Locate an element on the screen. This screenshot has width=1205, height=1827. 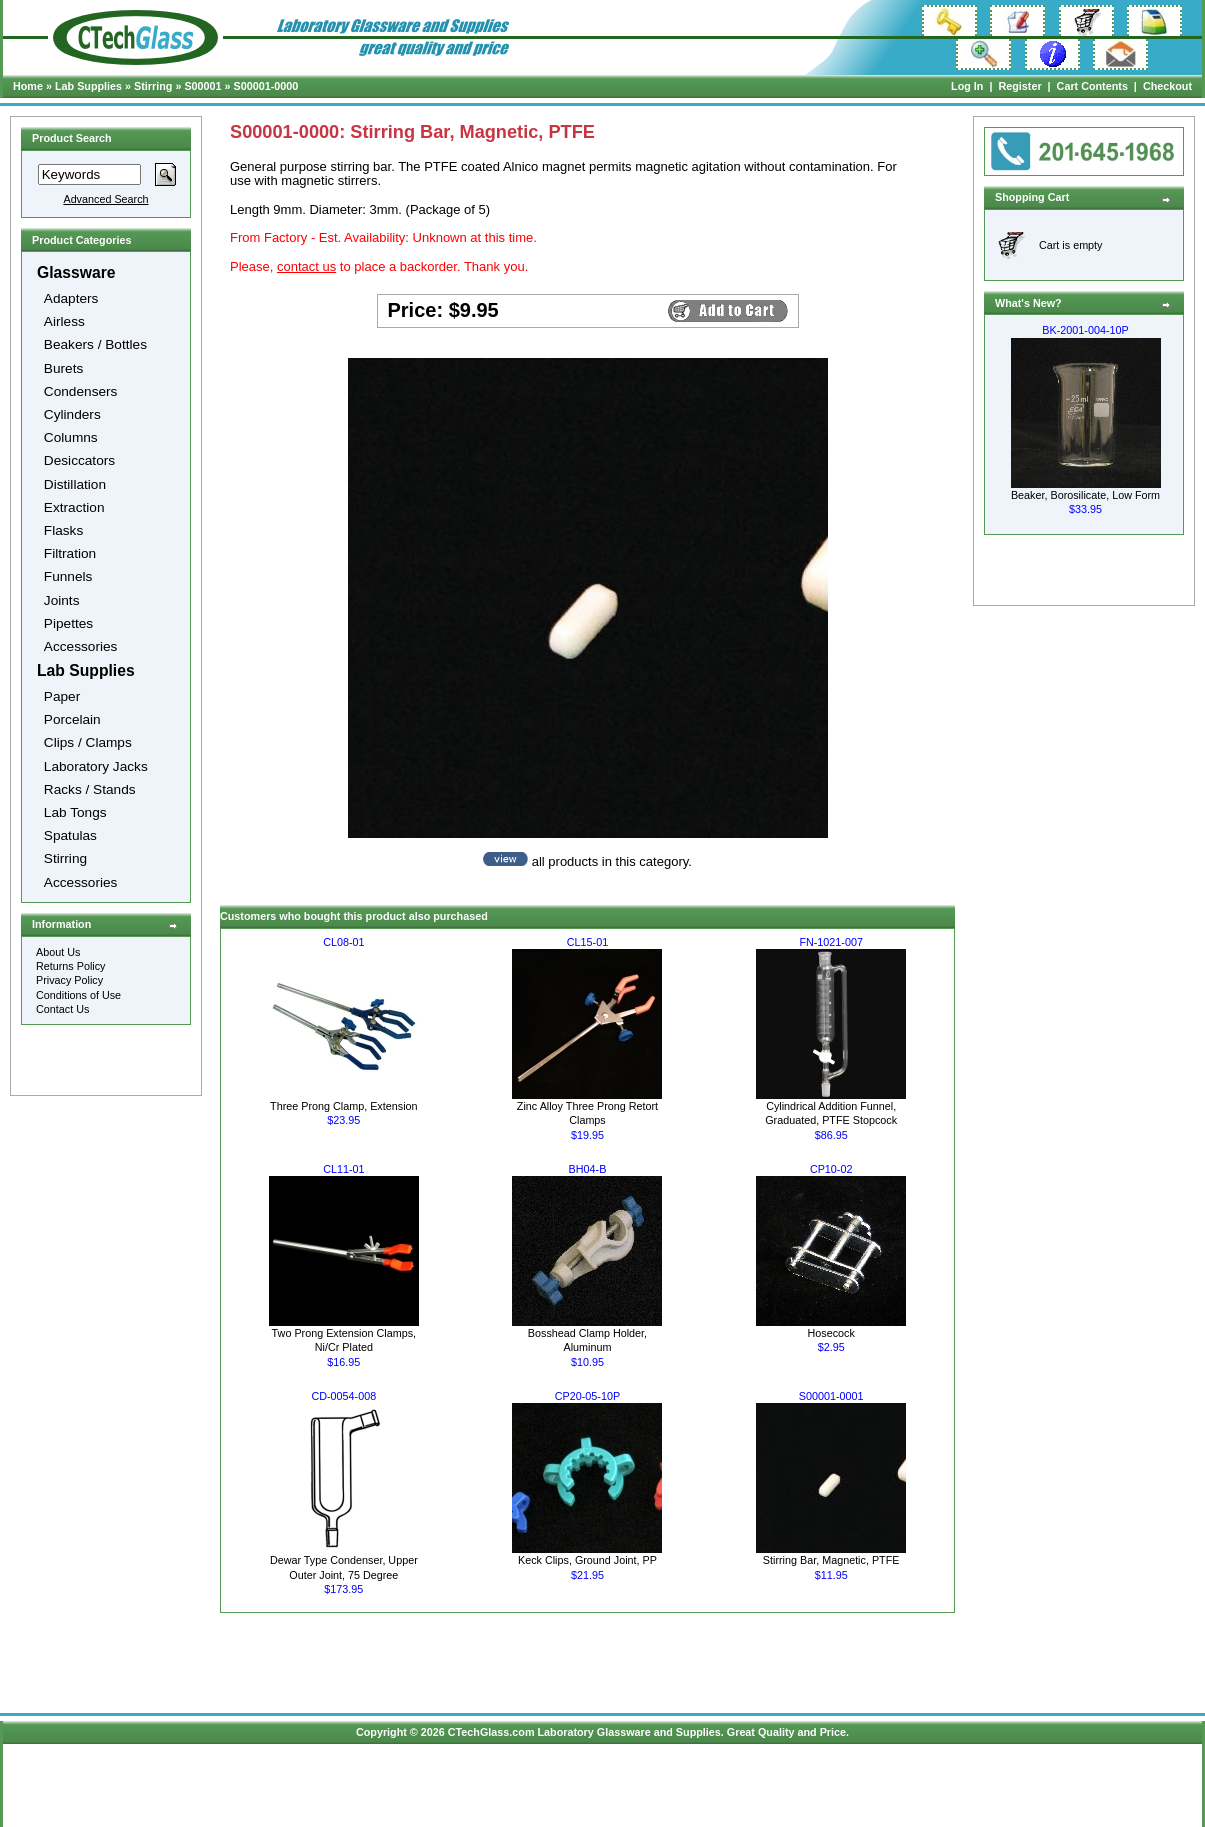
Home is located at coordinates (28, 86).